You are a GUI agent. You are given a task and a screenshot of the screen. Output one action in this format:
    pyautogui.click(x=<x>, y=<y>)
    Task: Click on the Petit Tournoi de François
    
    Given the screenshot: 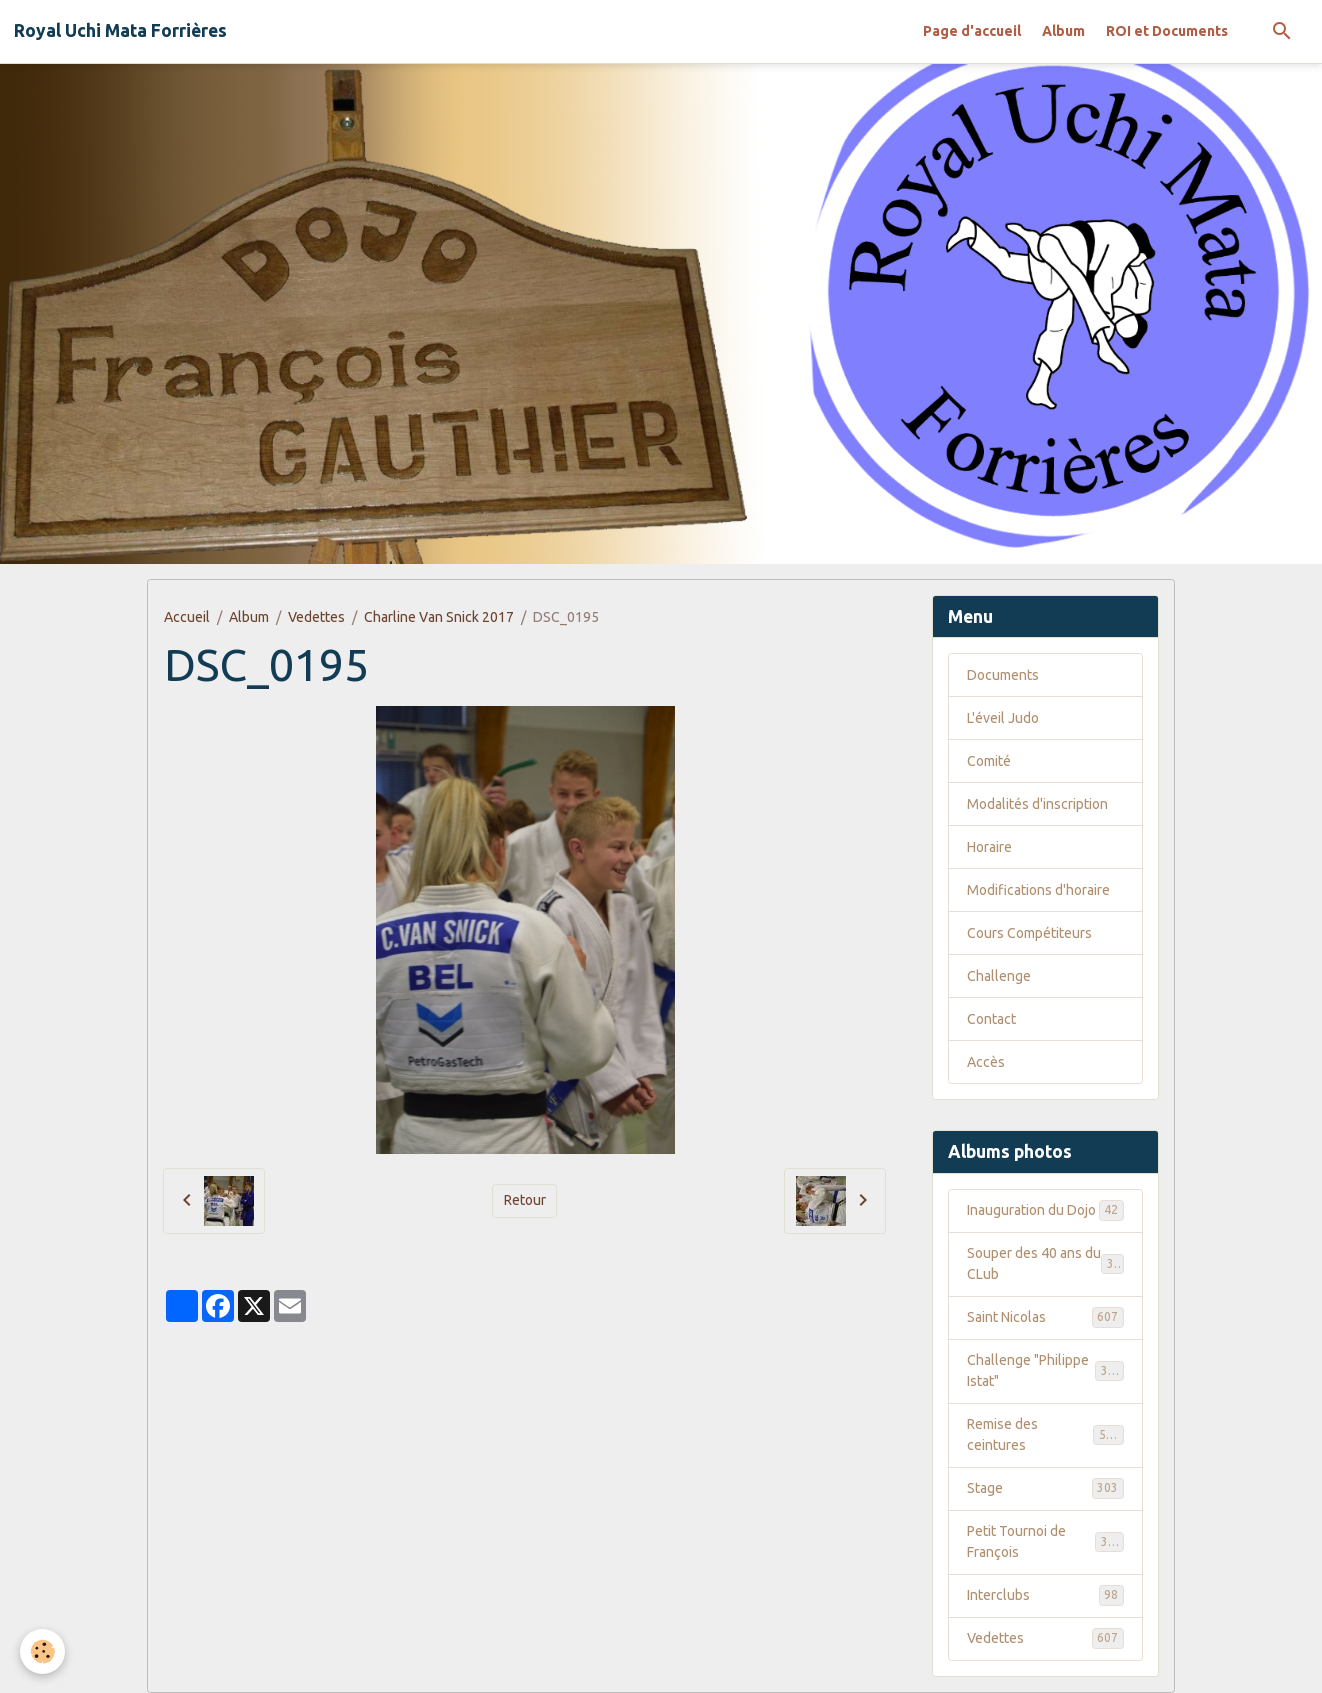 What is the action you would take?
    pyautogui.click(x=1045, y=1541)
    